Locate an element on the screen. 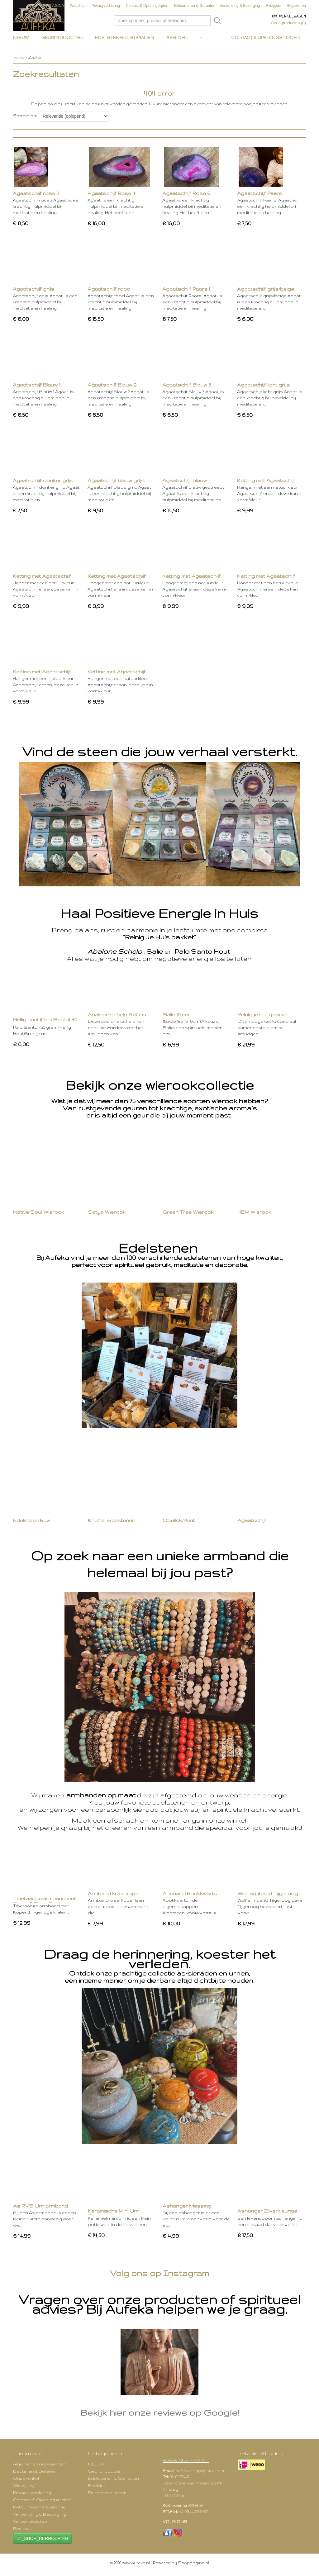 This screenshot has height=2576, width=319. Onze winkel is located at coordinates (26, 2478).